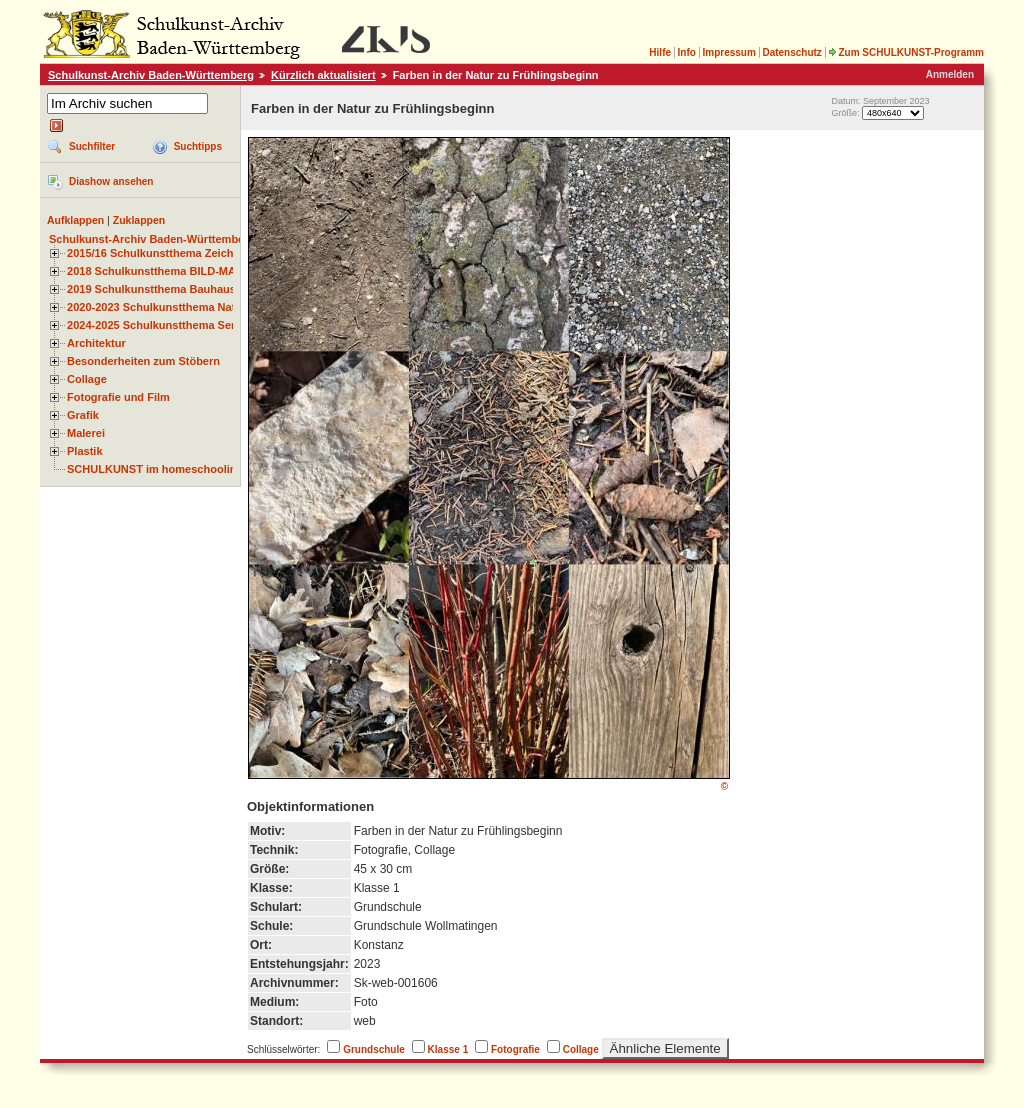 This screenshot has width=1024, height=1108. Describe the element at coordinates (179, 307) in the screenshot. I see `2020-2023 Schulkunstthema Natur und Zeit` at that location.